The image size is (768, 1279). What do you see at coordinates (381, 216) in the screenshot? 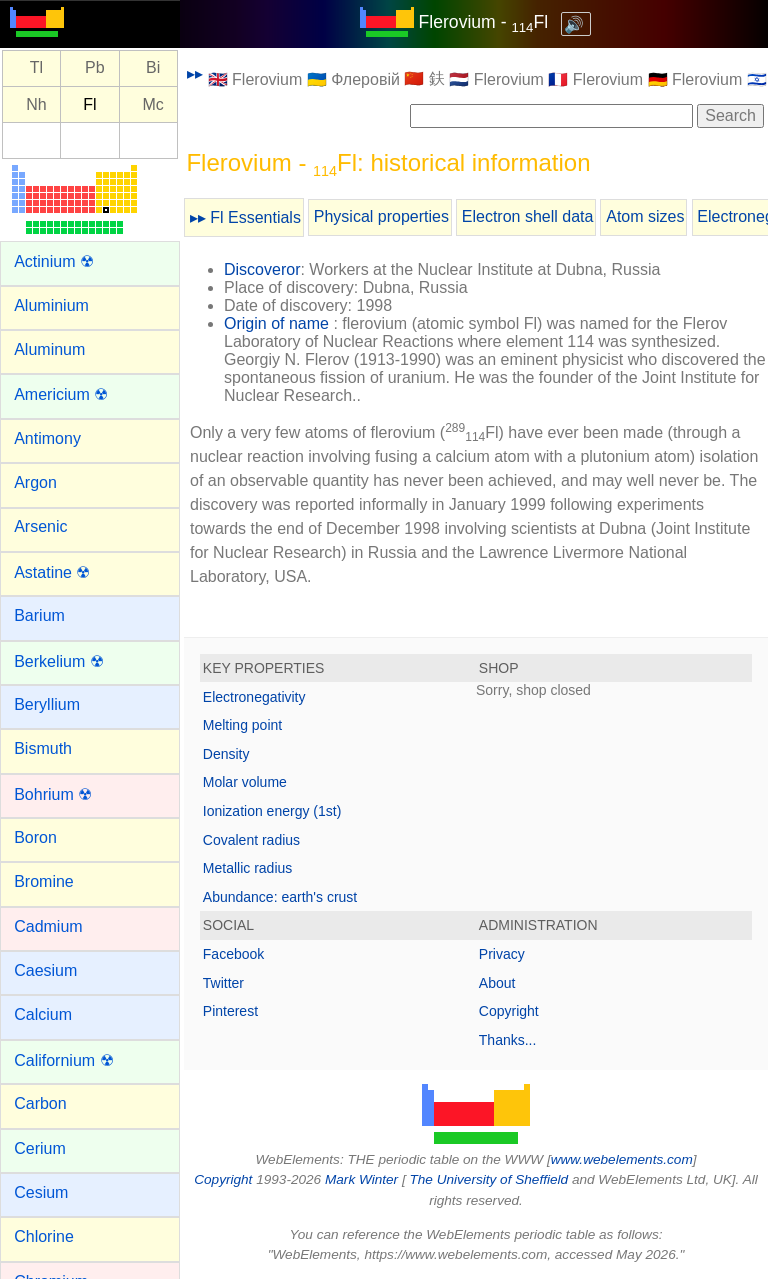
I see `Physical properties` at bounding box center [381, 216].